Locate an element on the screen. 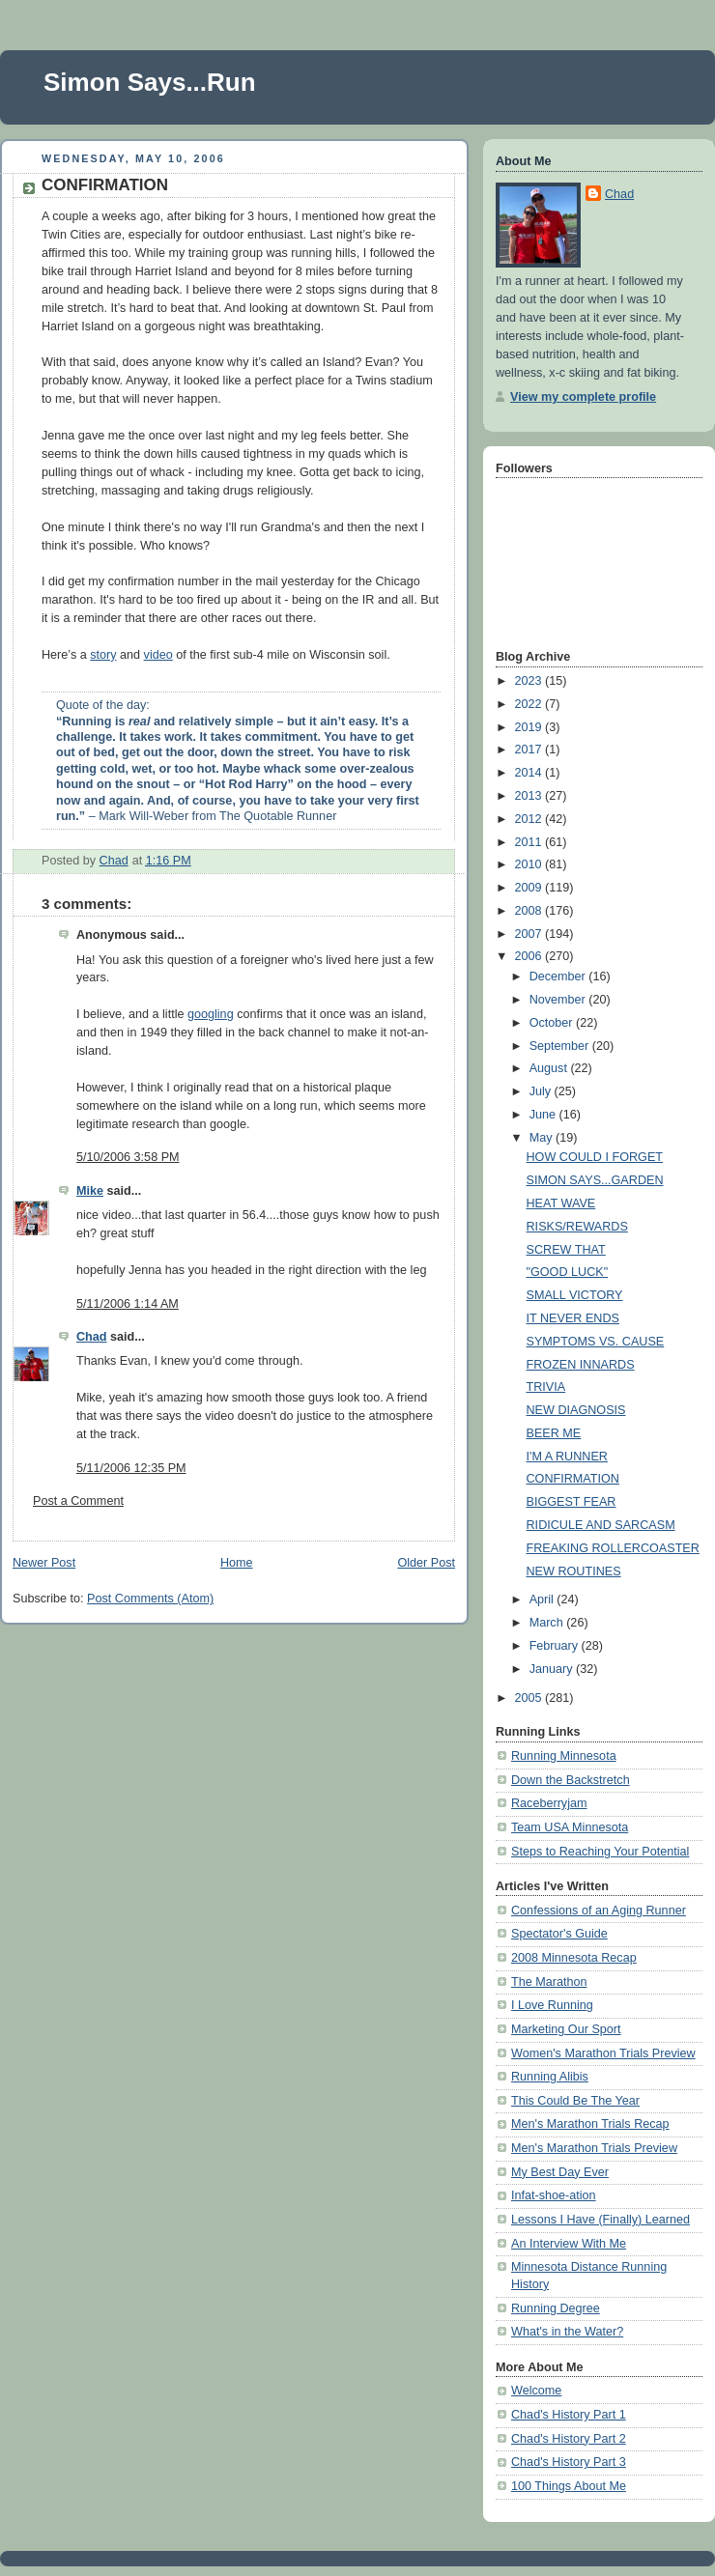 The image size is (715, 2576). Infat-shoe-ation is located at coordinates (553, 2195).